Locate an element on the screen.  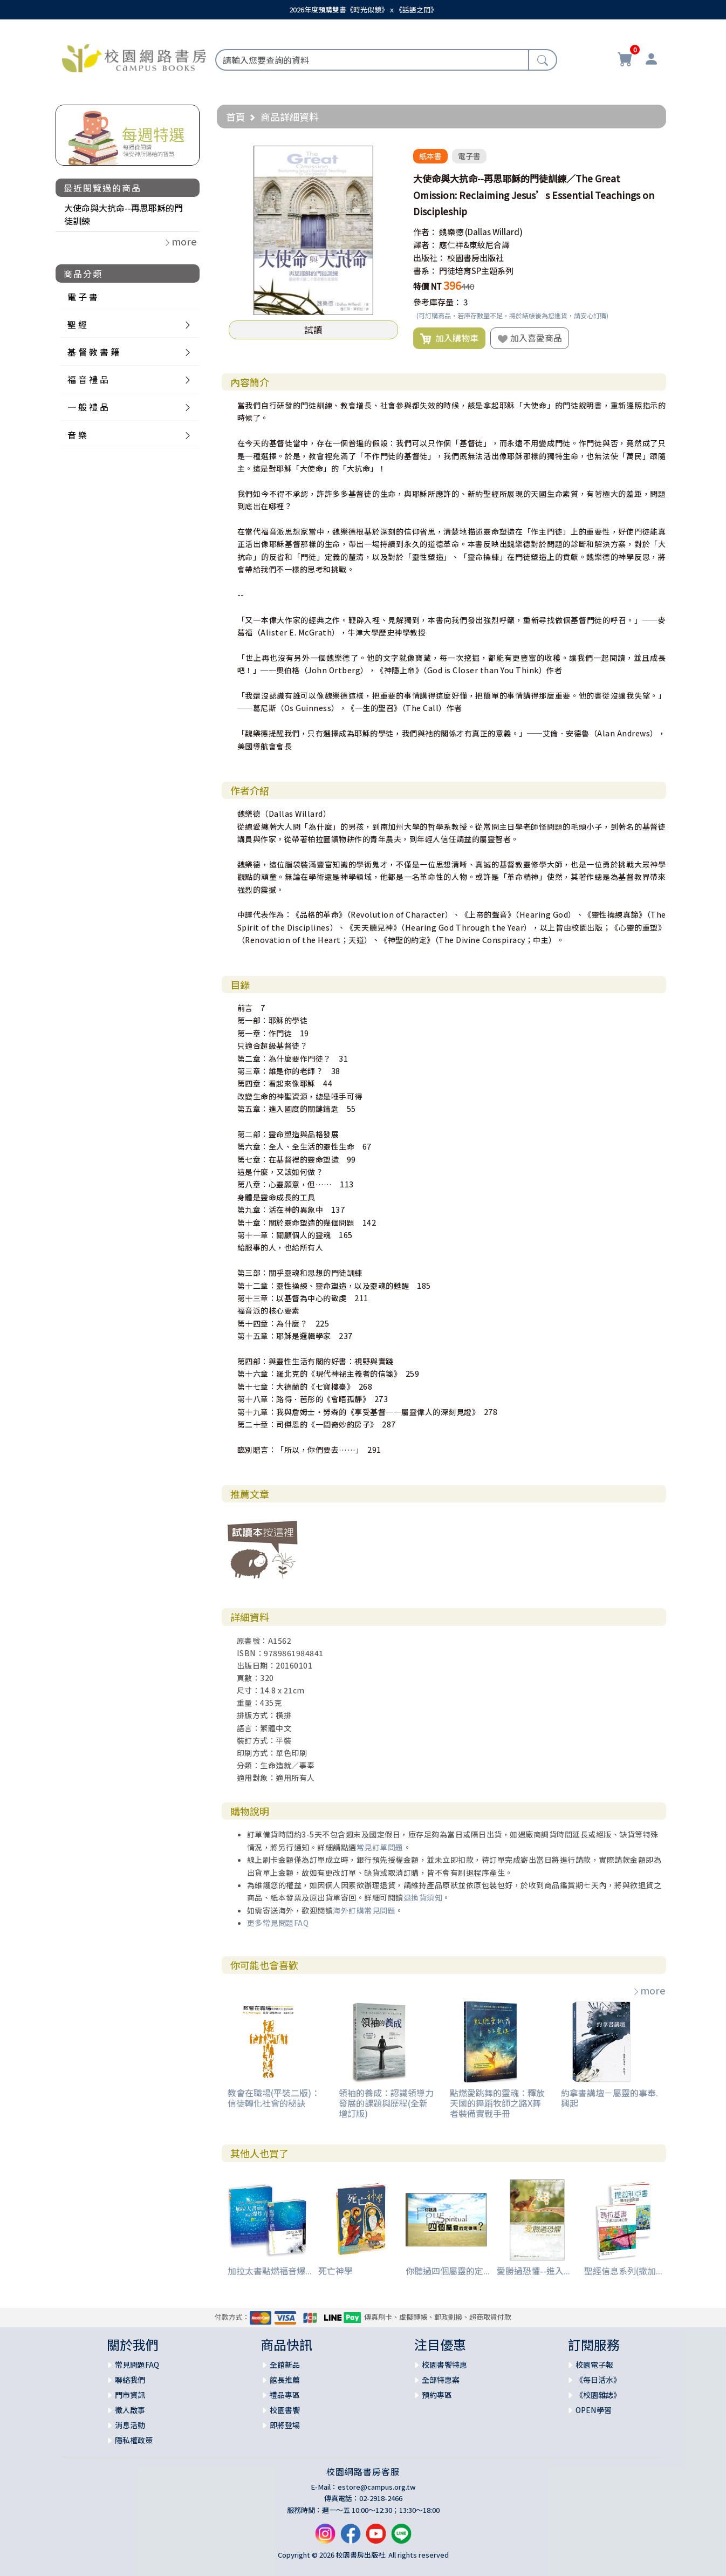
領袖的養成：認識領導力發展的課題與歷程(全新增訂版) is located at coordinates (386, 2103).